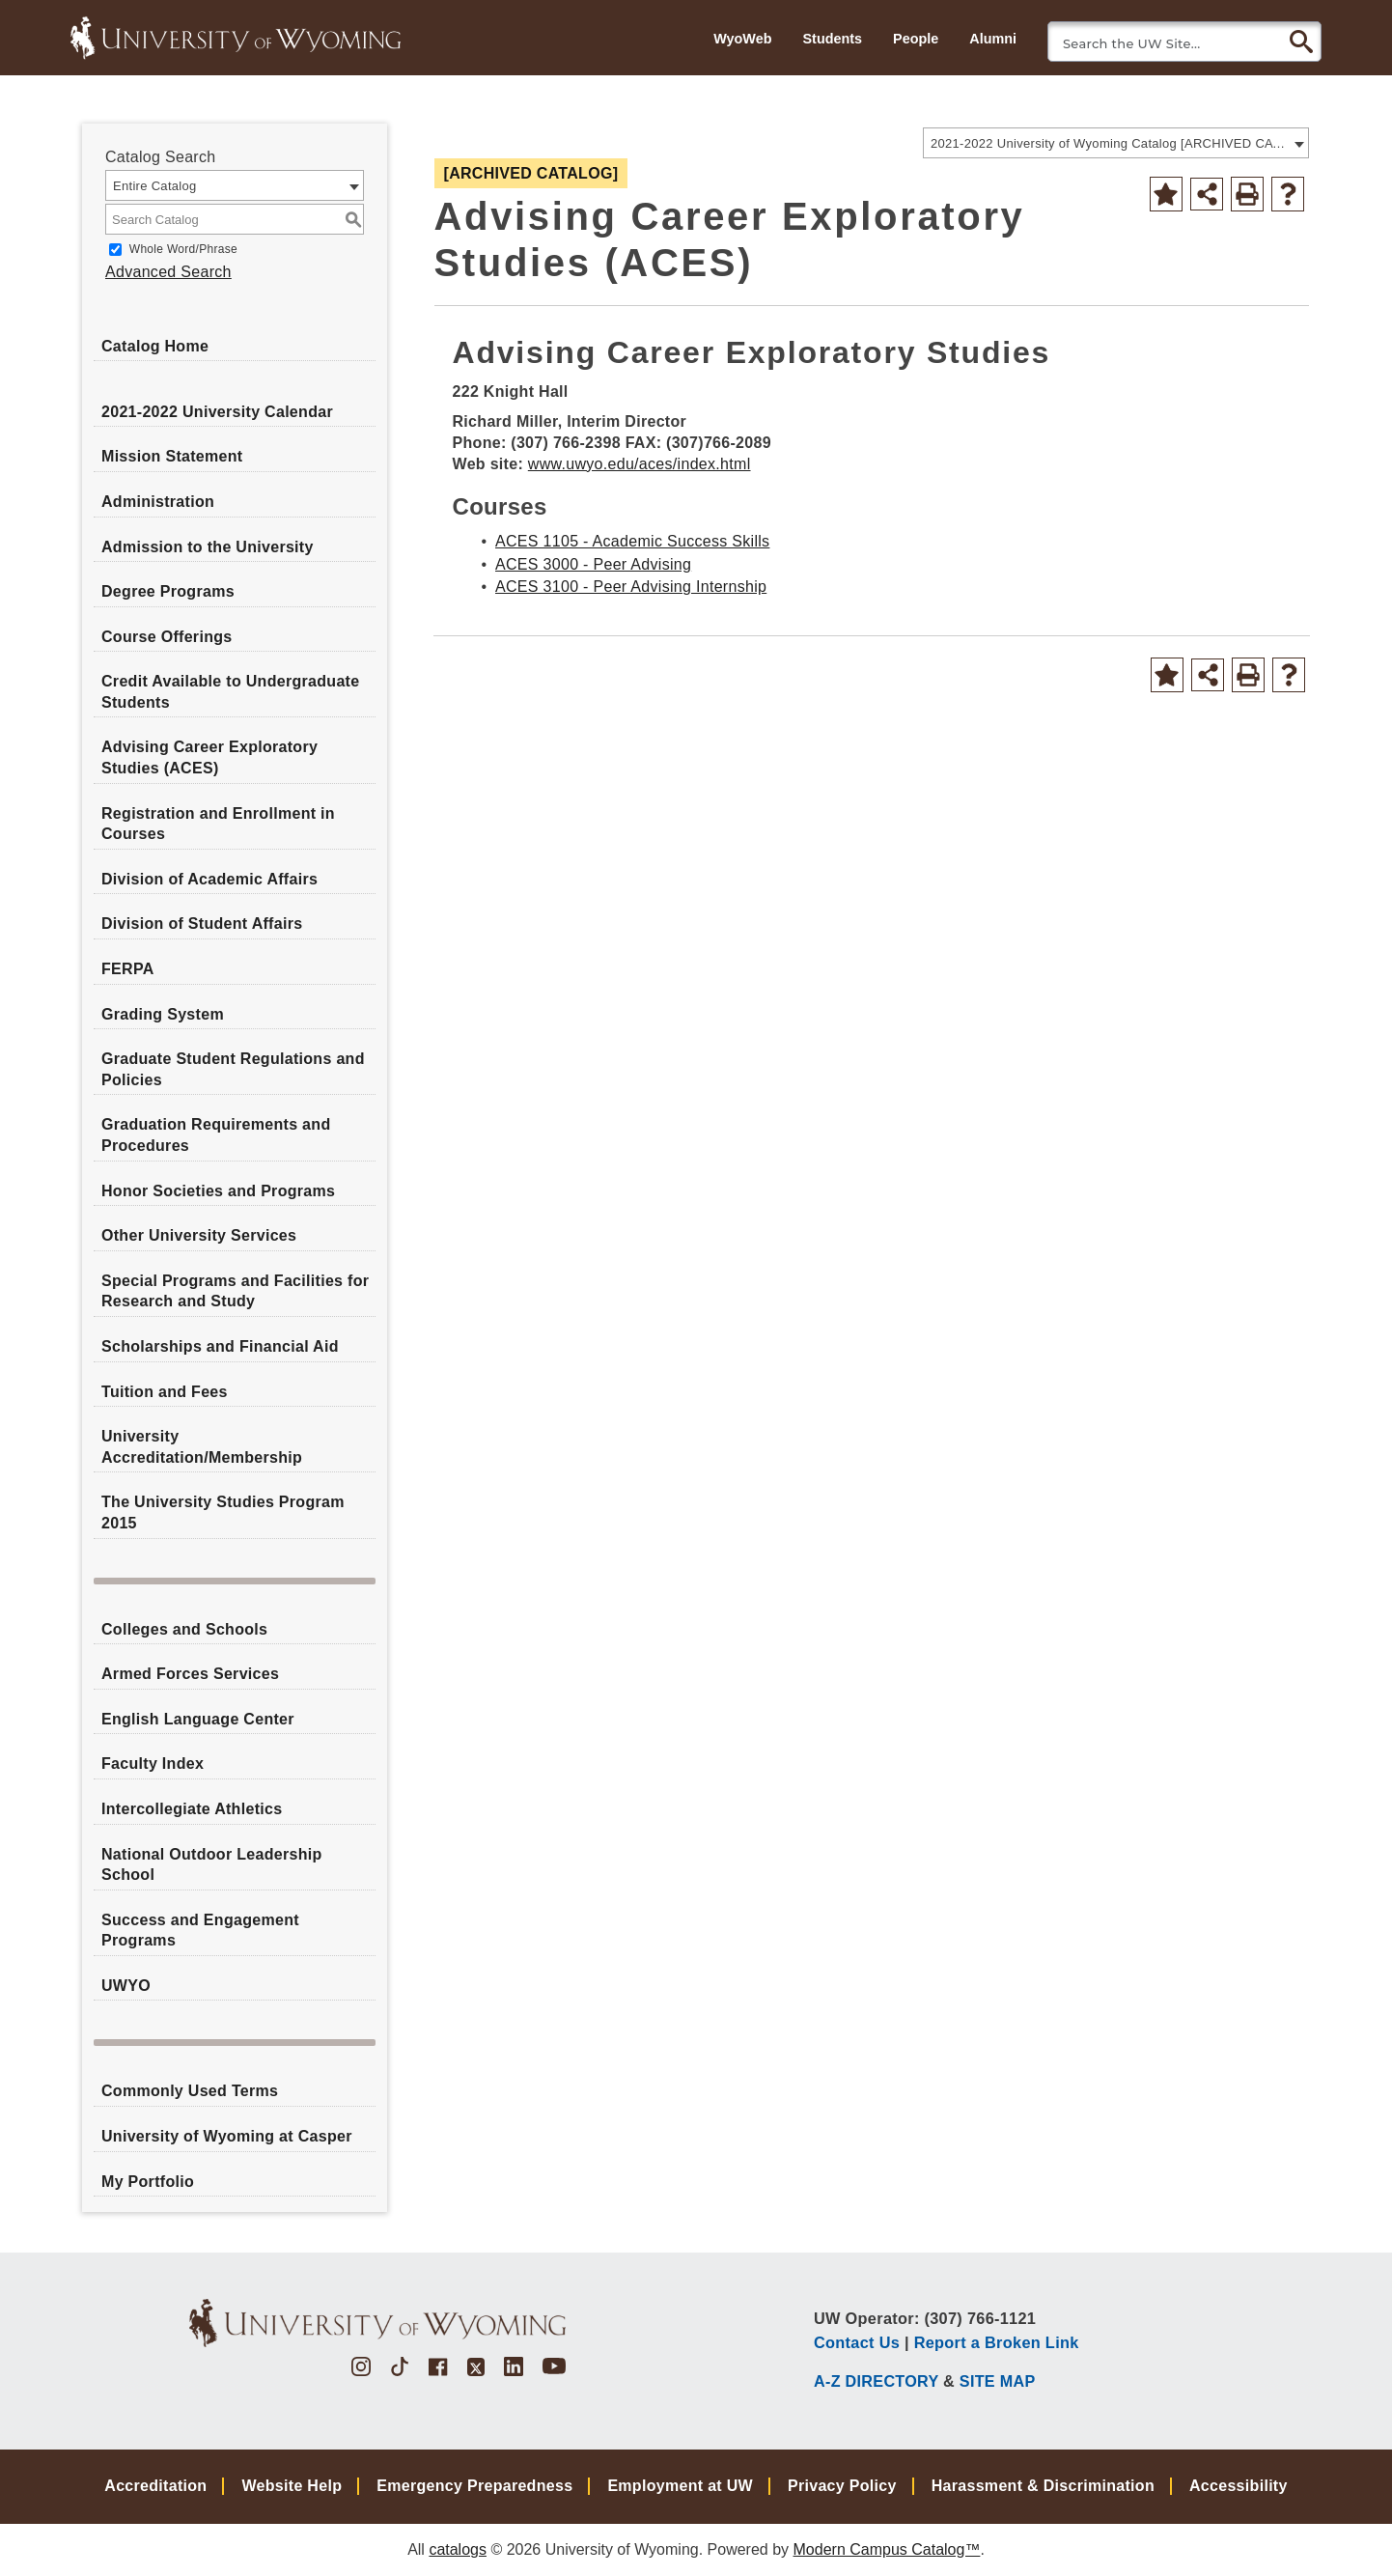 The width and height of the screenshot is (1392, 2576). Describe the element at coordinates (887, 2549) in the screenshot. I see `Modern Campus Catalog™` at that location.